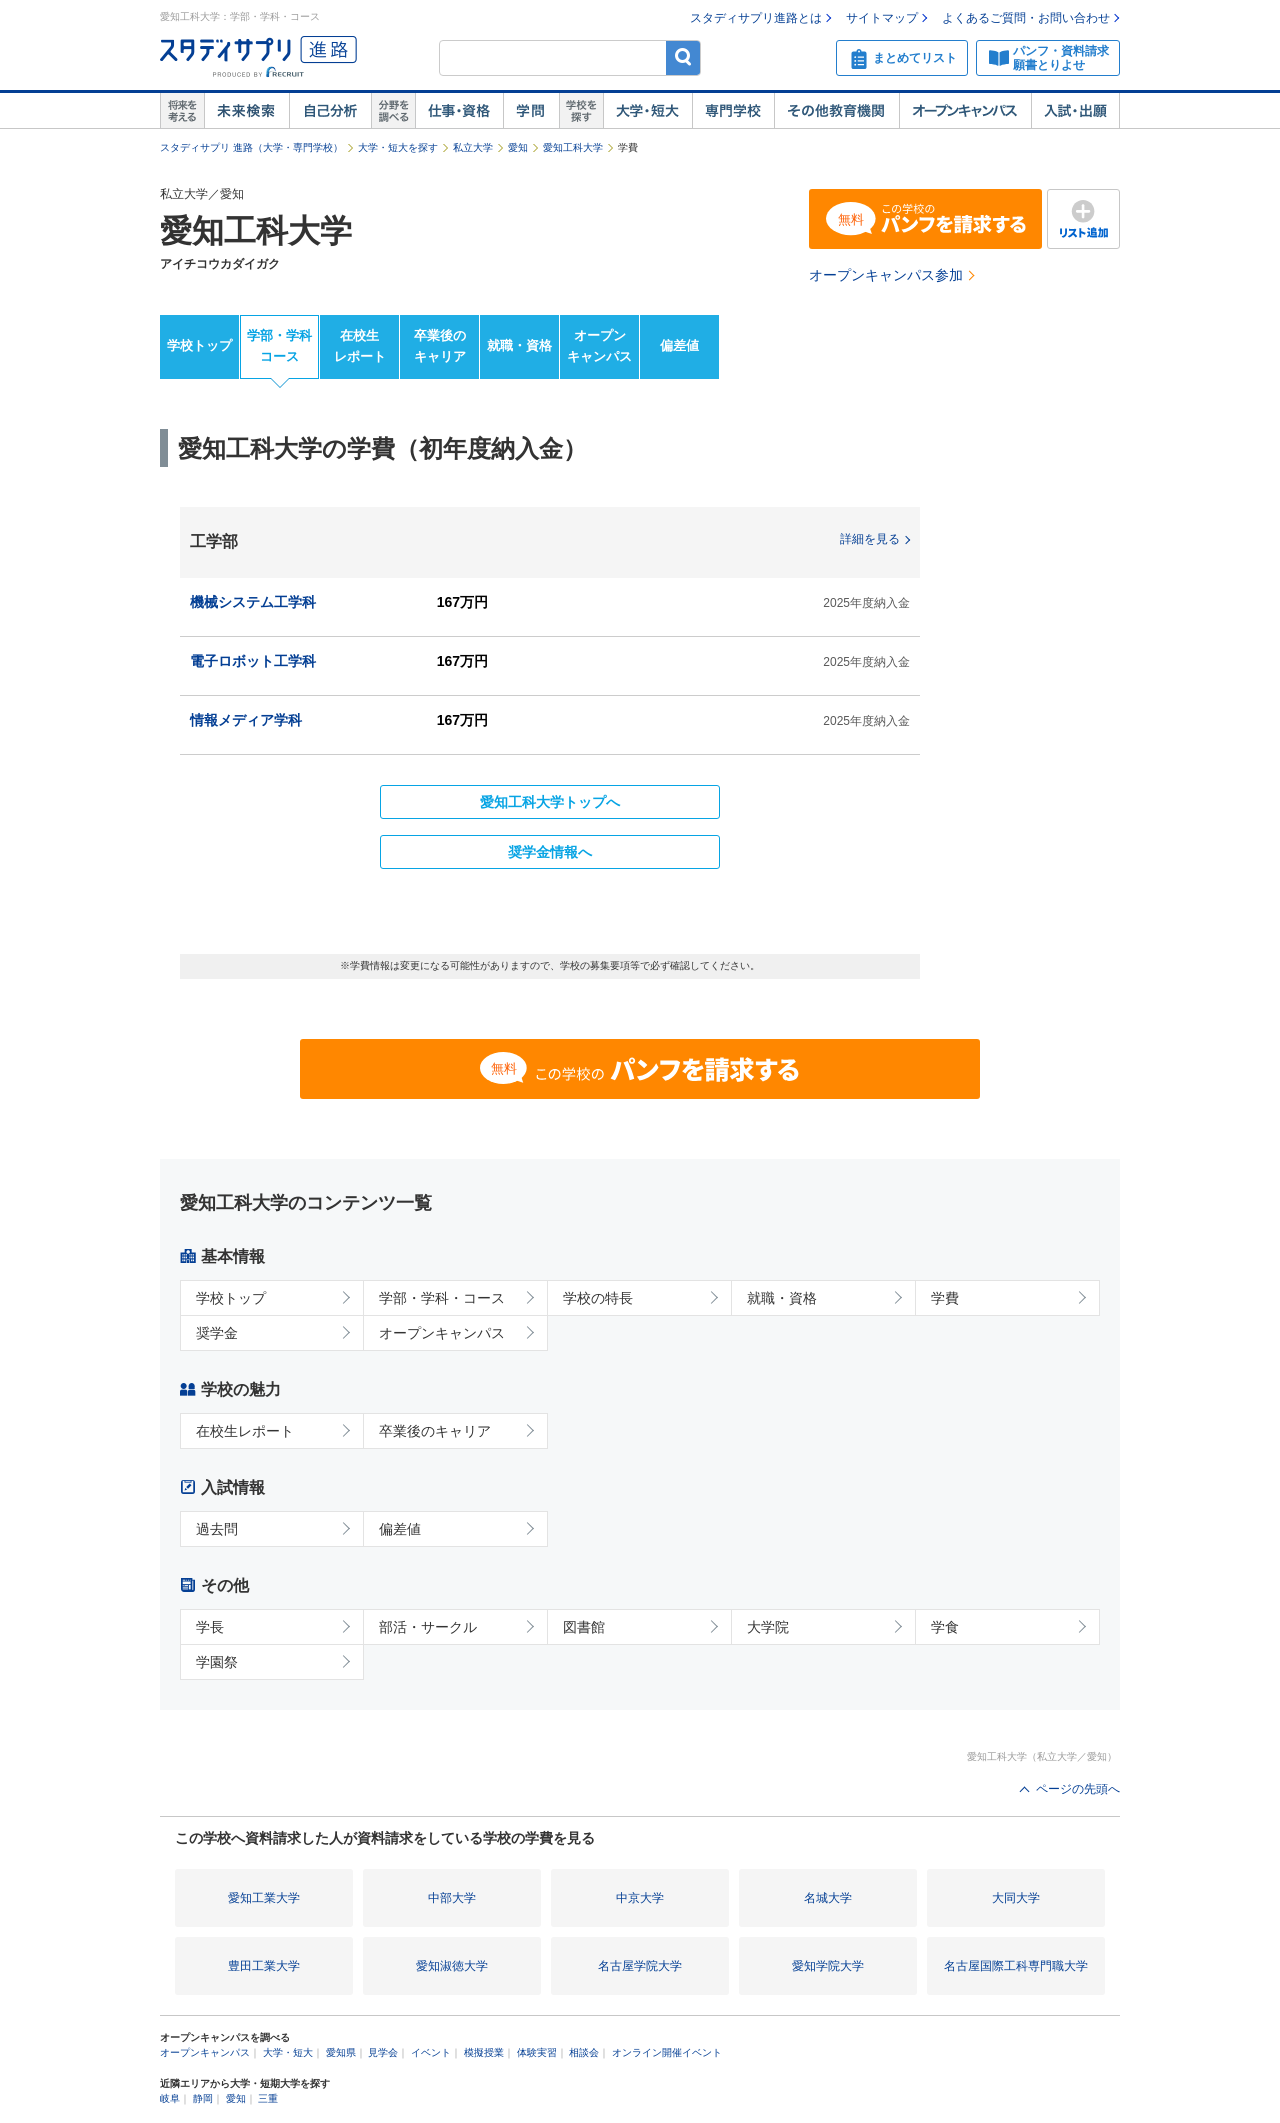  Describe the element at coordinates (550, 852) in the screenshot. I see `奨学金情報へ` at that location.